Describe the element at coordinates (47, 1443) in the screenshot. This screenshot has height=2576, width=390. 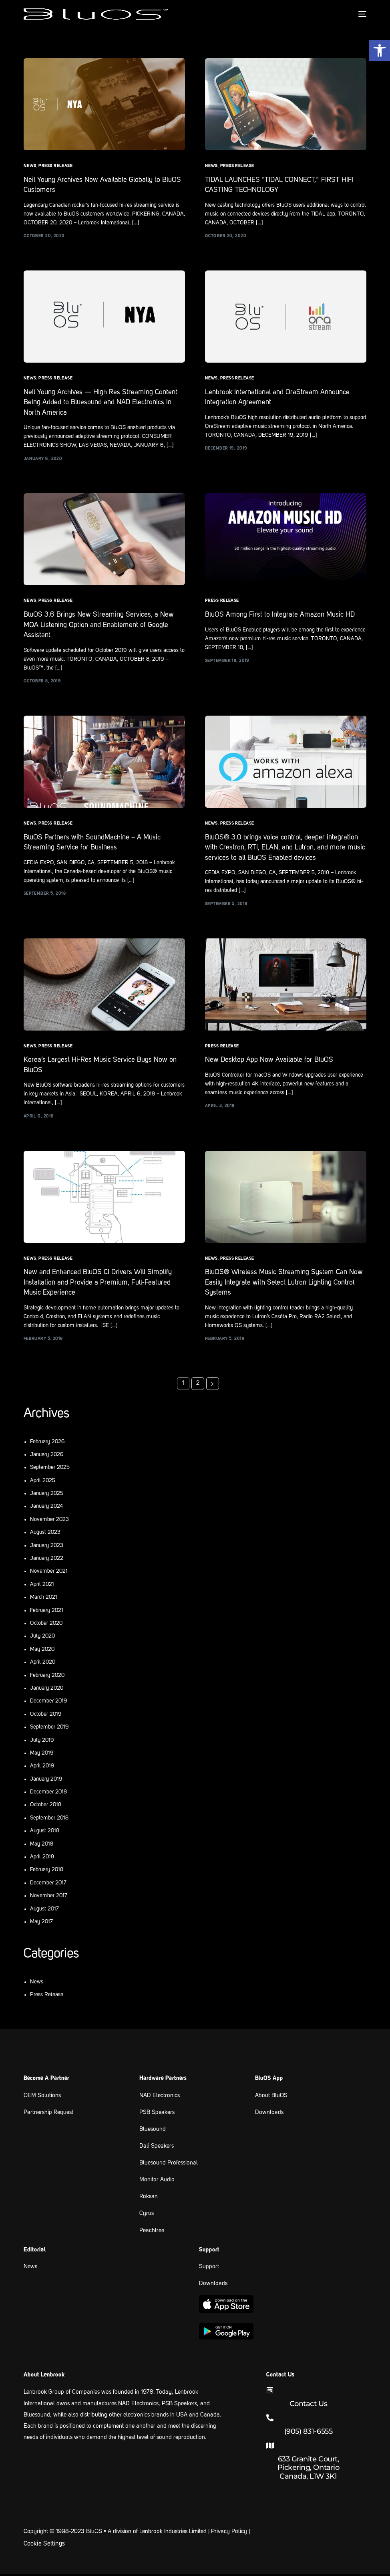
I see `February 2026` at that location.